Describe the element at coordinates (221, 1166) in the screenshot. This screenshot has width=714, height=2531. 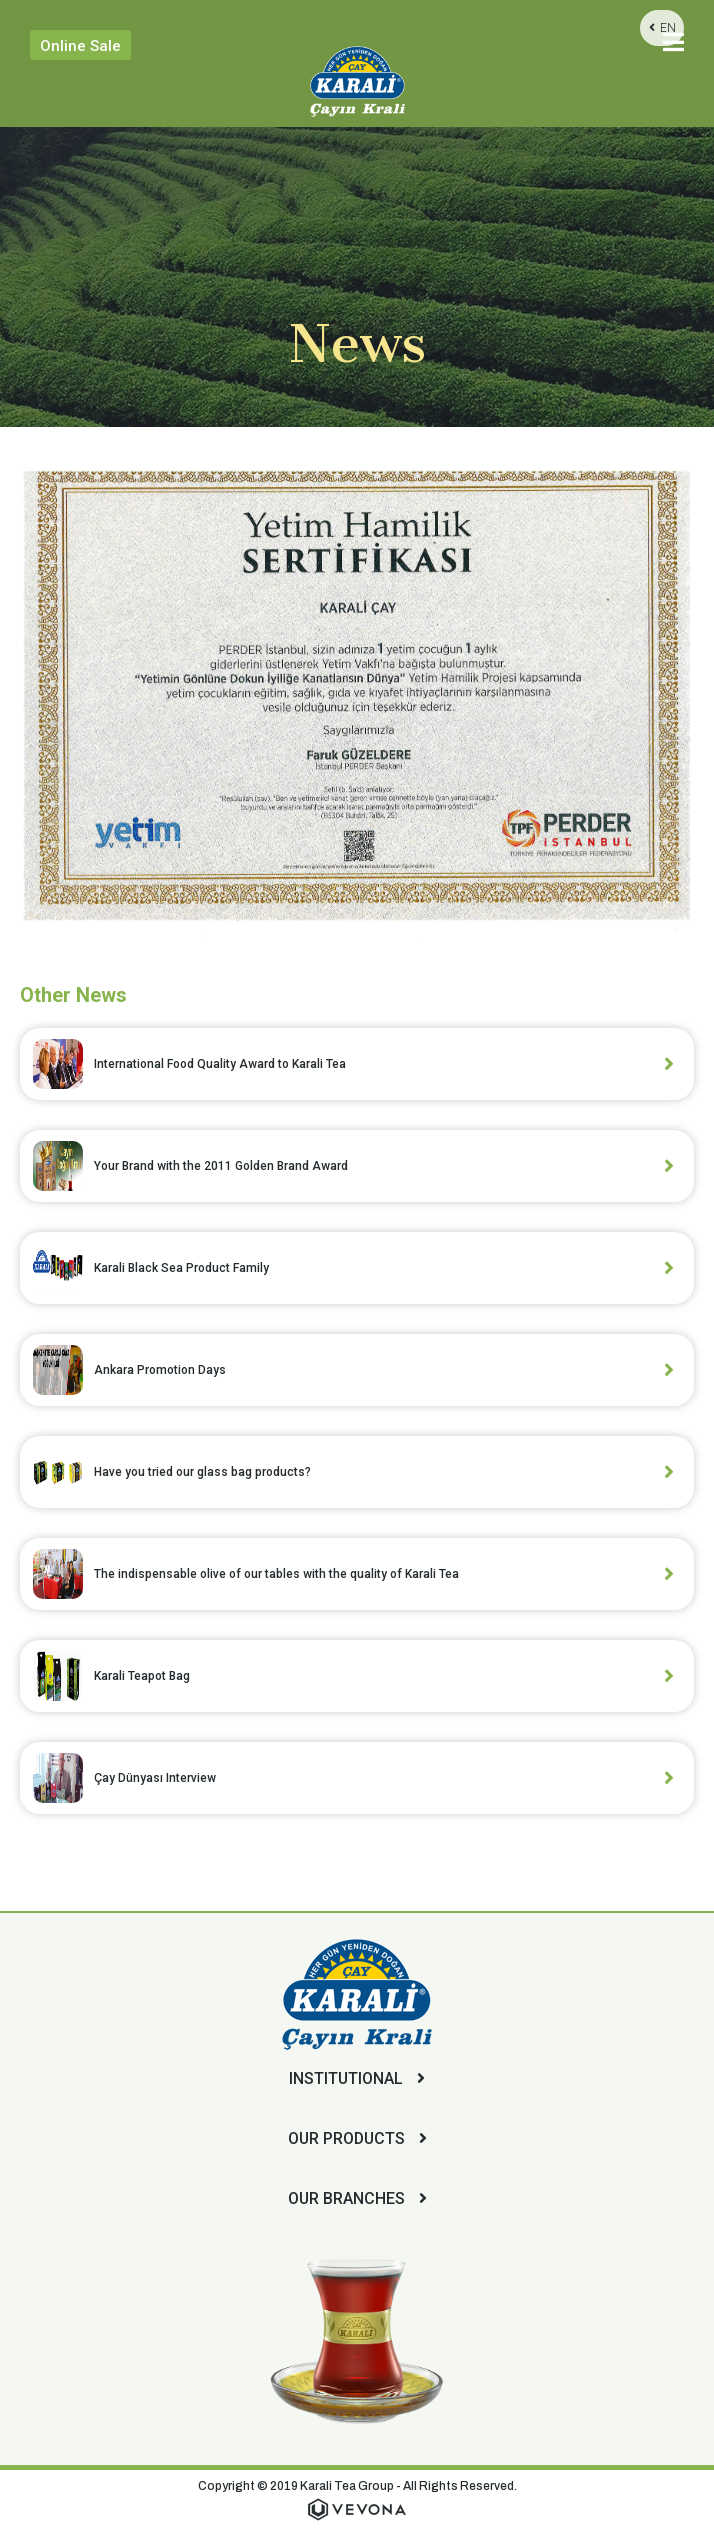
I see `Your Brand with the 2011 Golden Brand Award` at that location.